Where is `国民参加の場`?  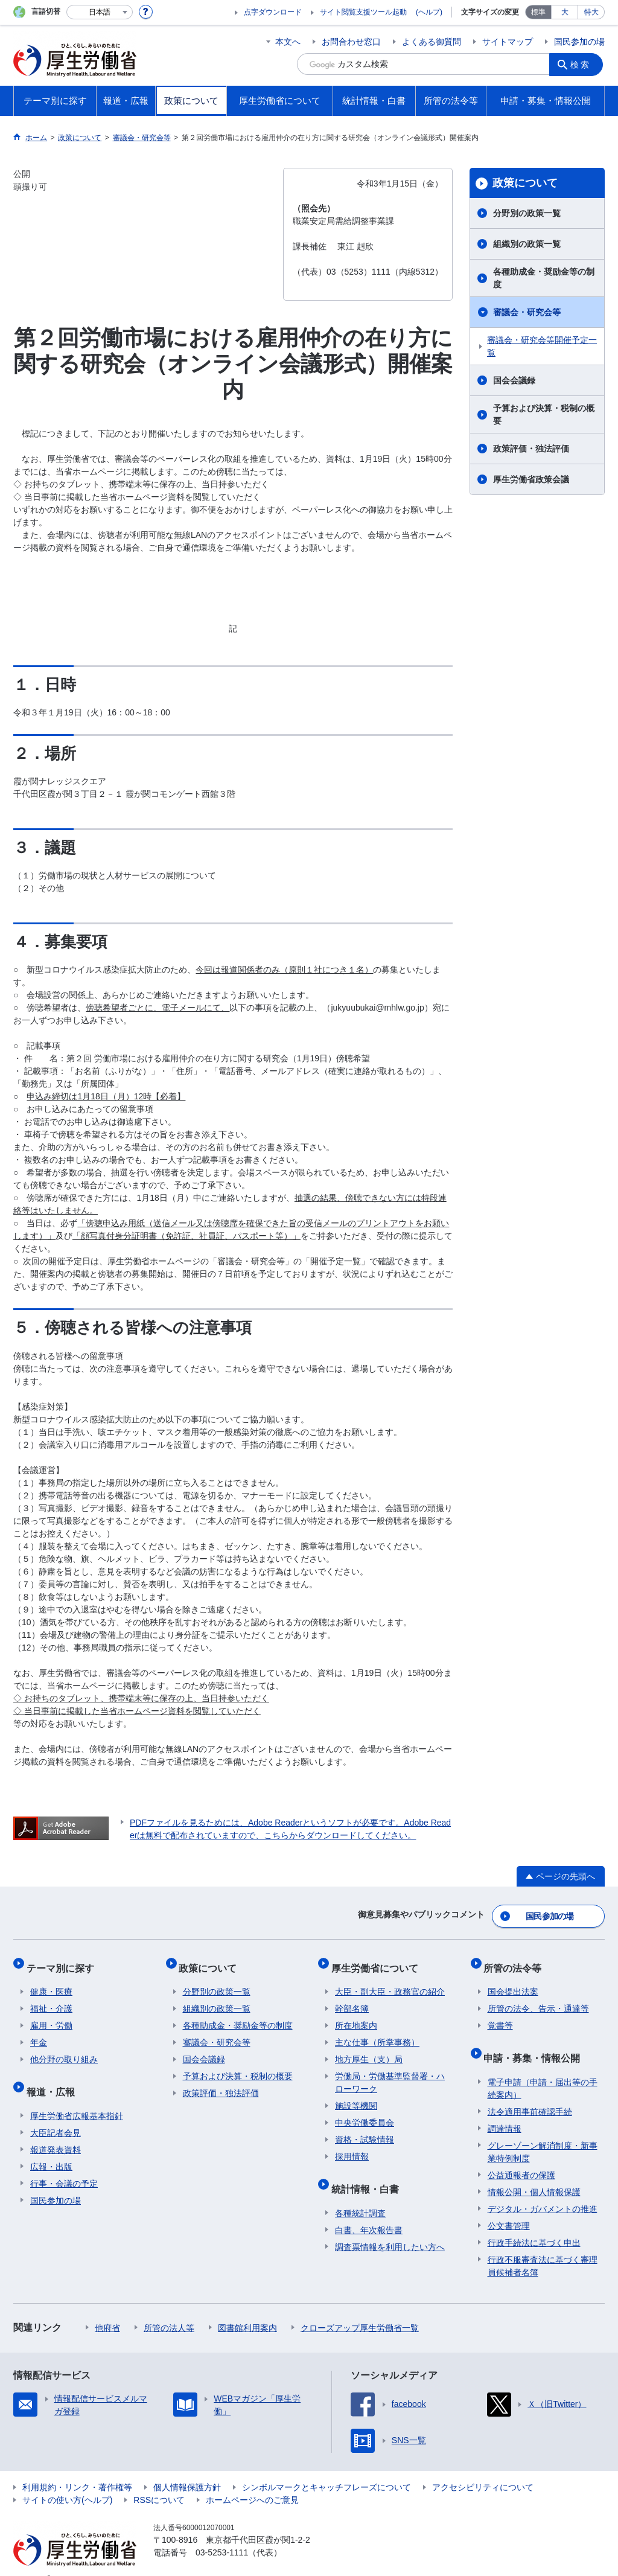
国民参加の場 is located at coordinates (579, 41).